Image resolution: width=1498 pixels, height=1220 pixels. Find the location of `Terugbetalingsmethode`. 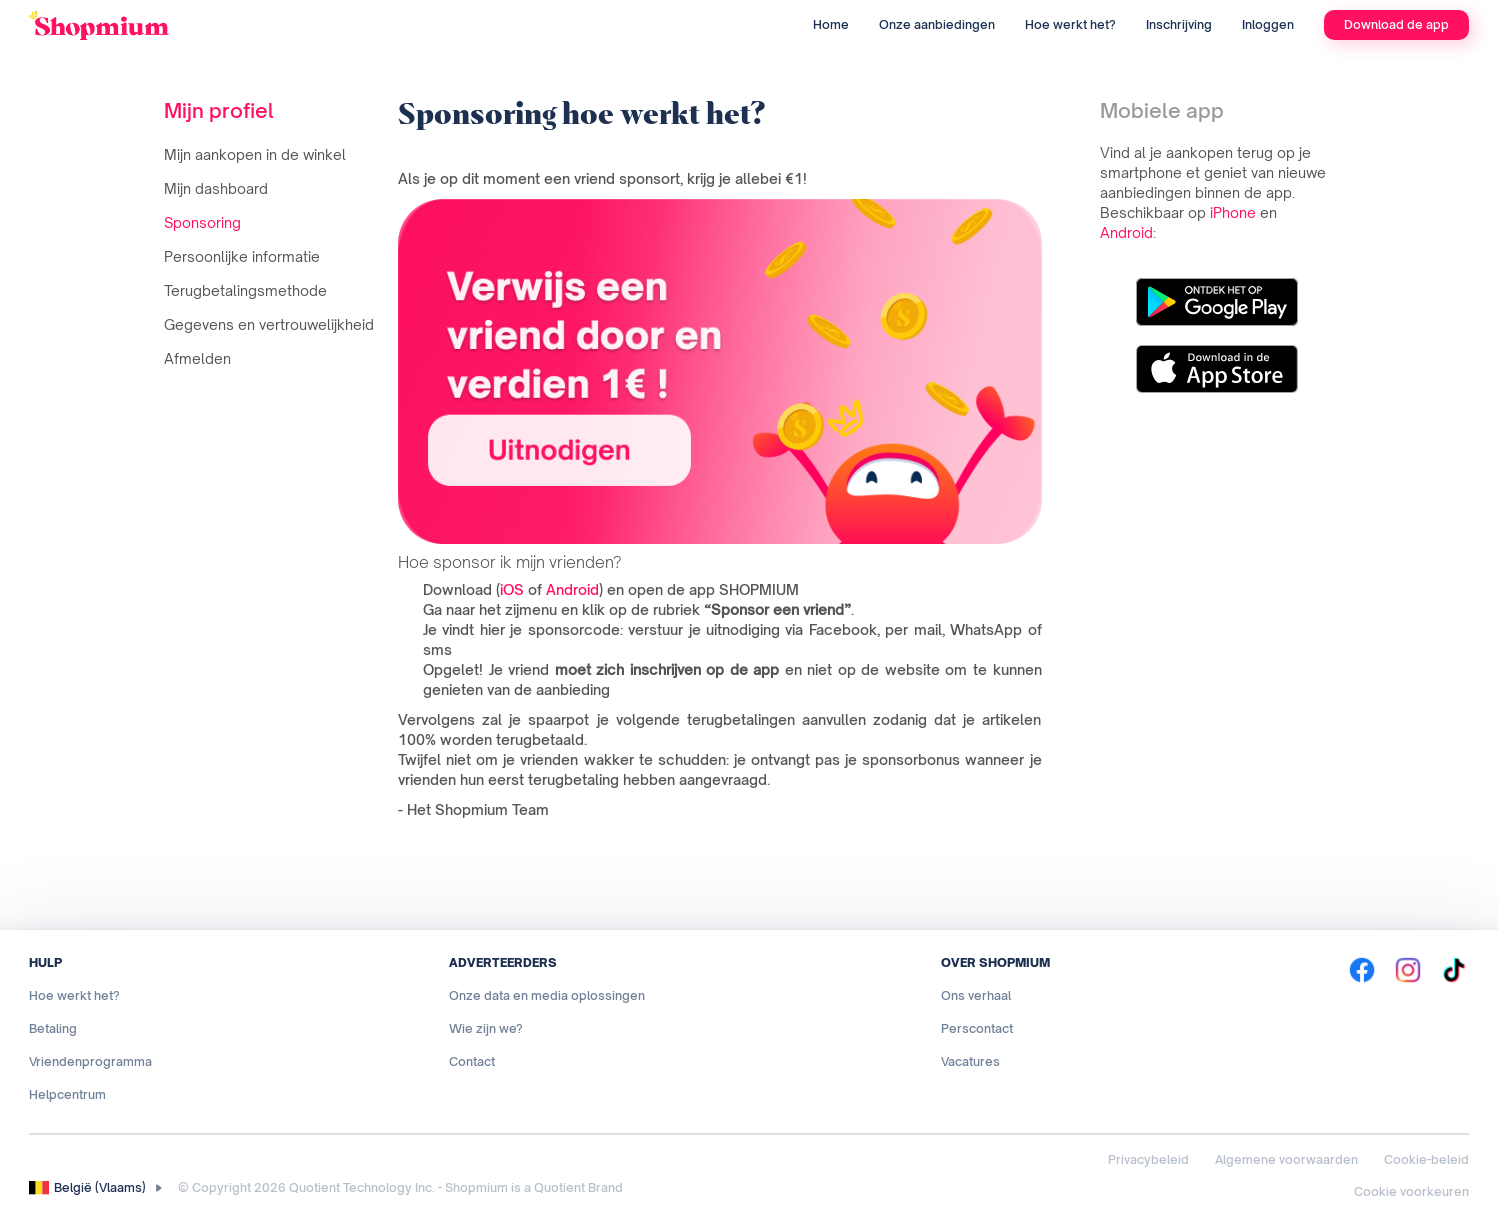

Terugbetalingsmethode is located at coordinates (245, 290).